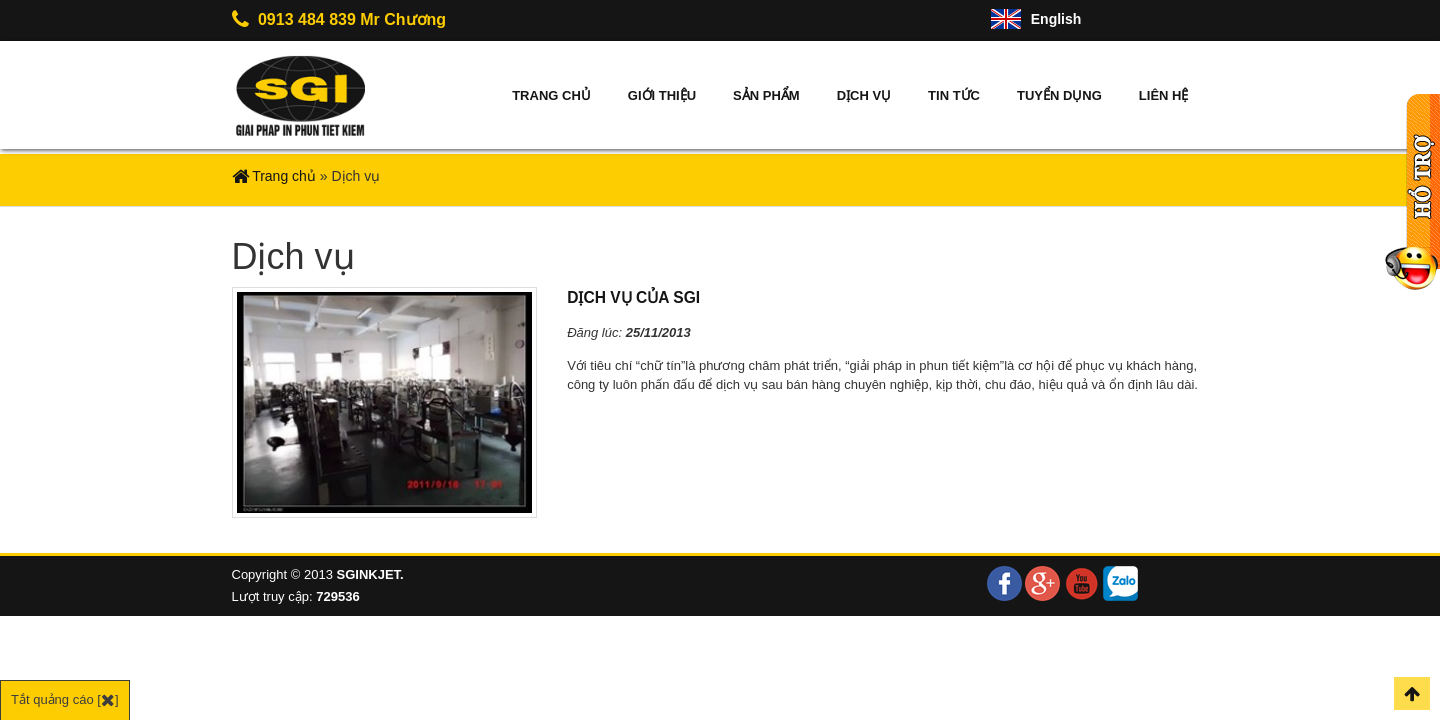 Image resolution: width=1440 pixels, height=720 pixels. I want to click on Trang chủ, so click(551, 95).